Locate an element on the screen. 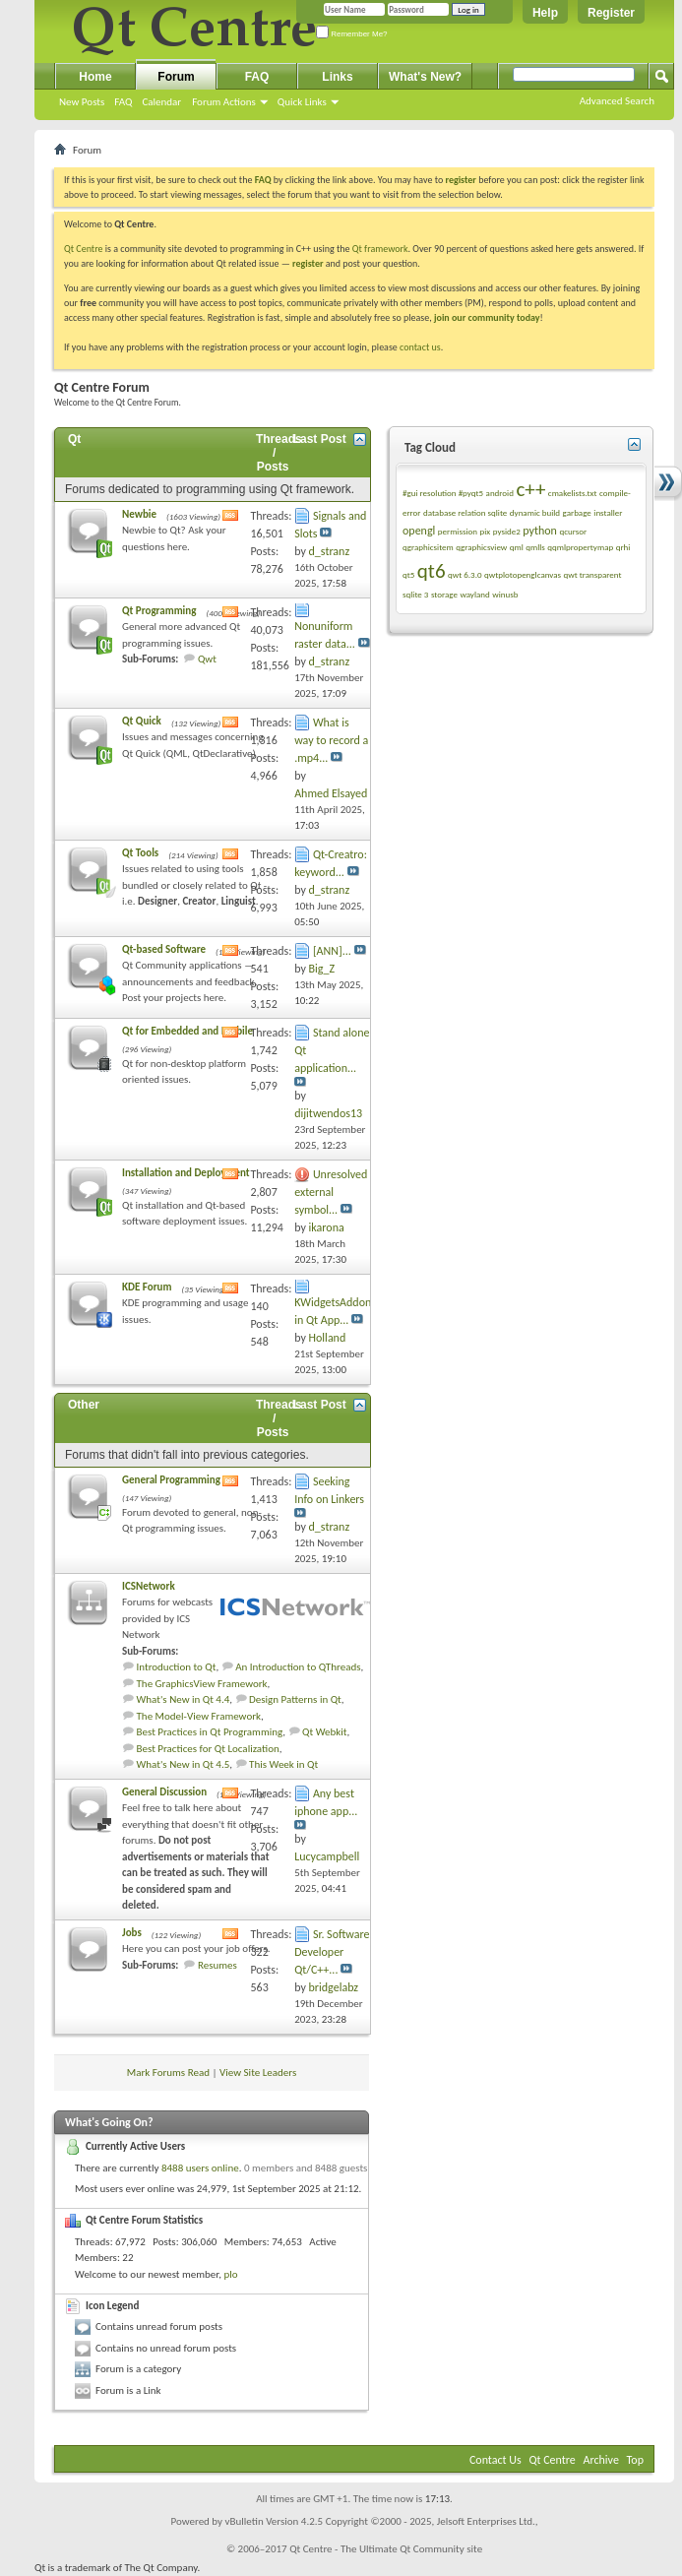  permission is located at coordinates (457, 531).